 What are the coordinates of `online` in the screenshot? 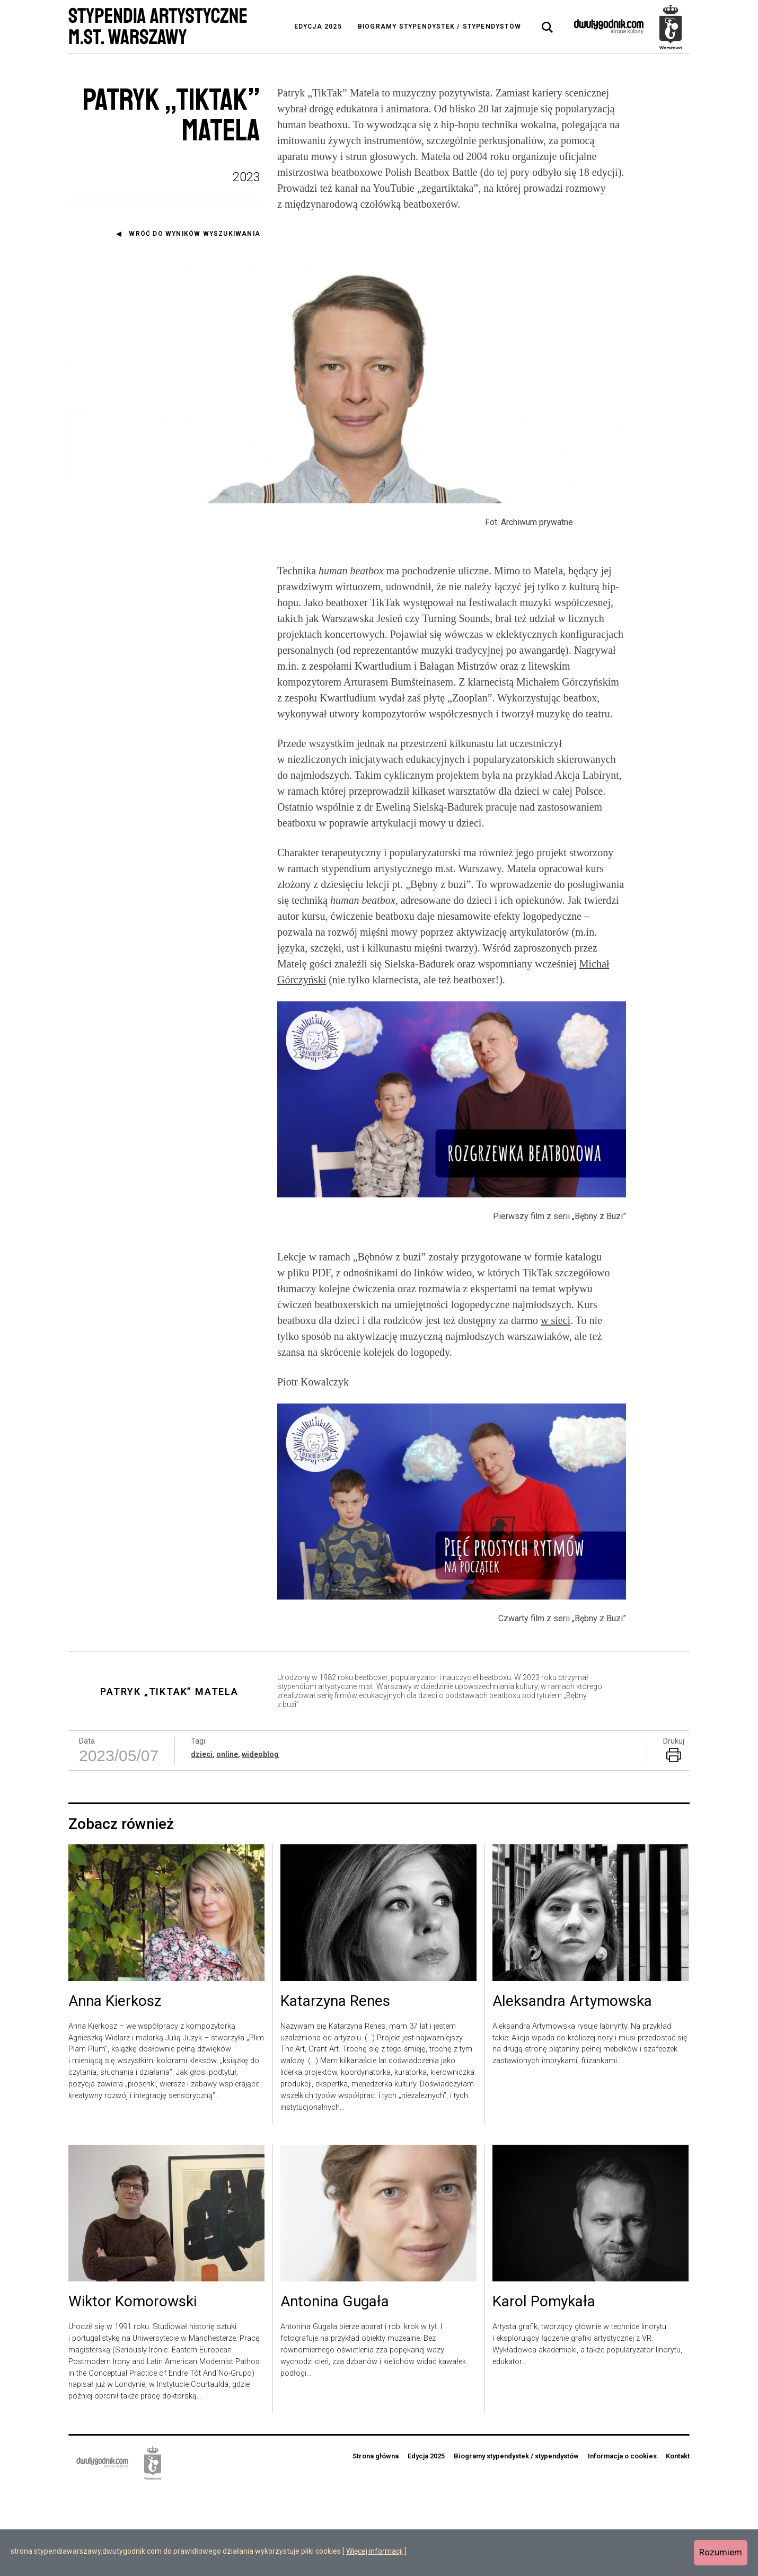 It's located at (227, 1840).